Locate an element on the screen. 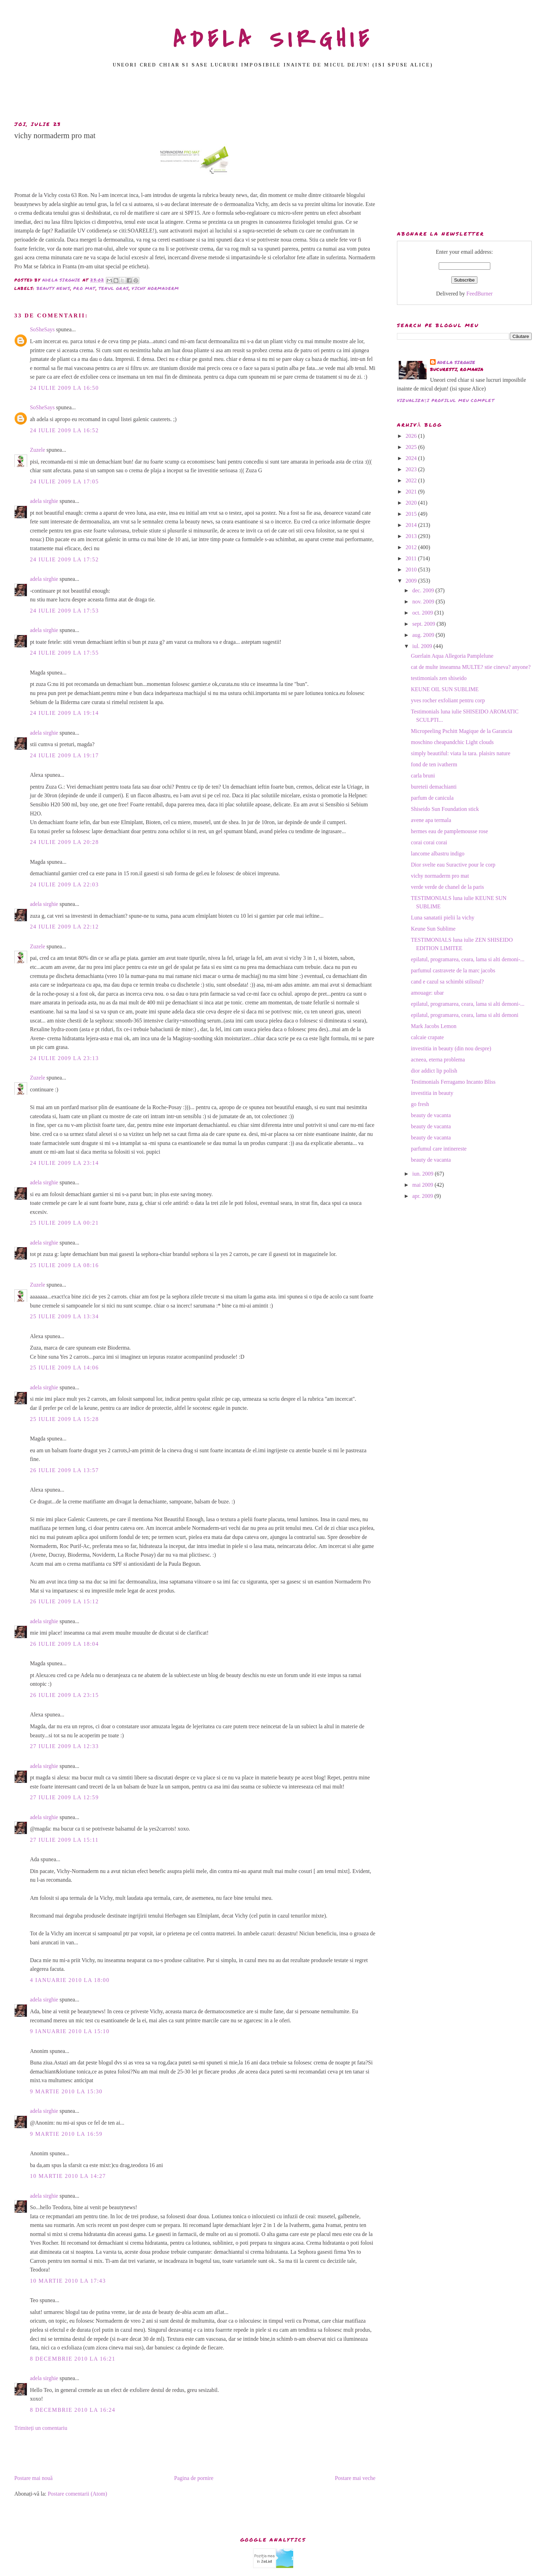  investitia in beauty is located at coordinates (432, 1093).